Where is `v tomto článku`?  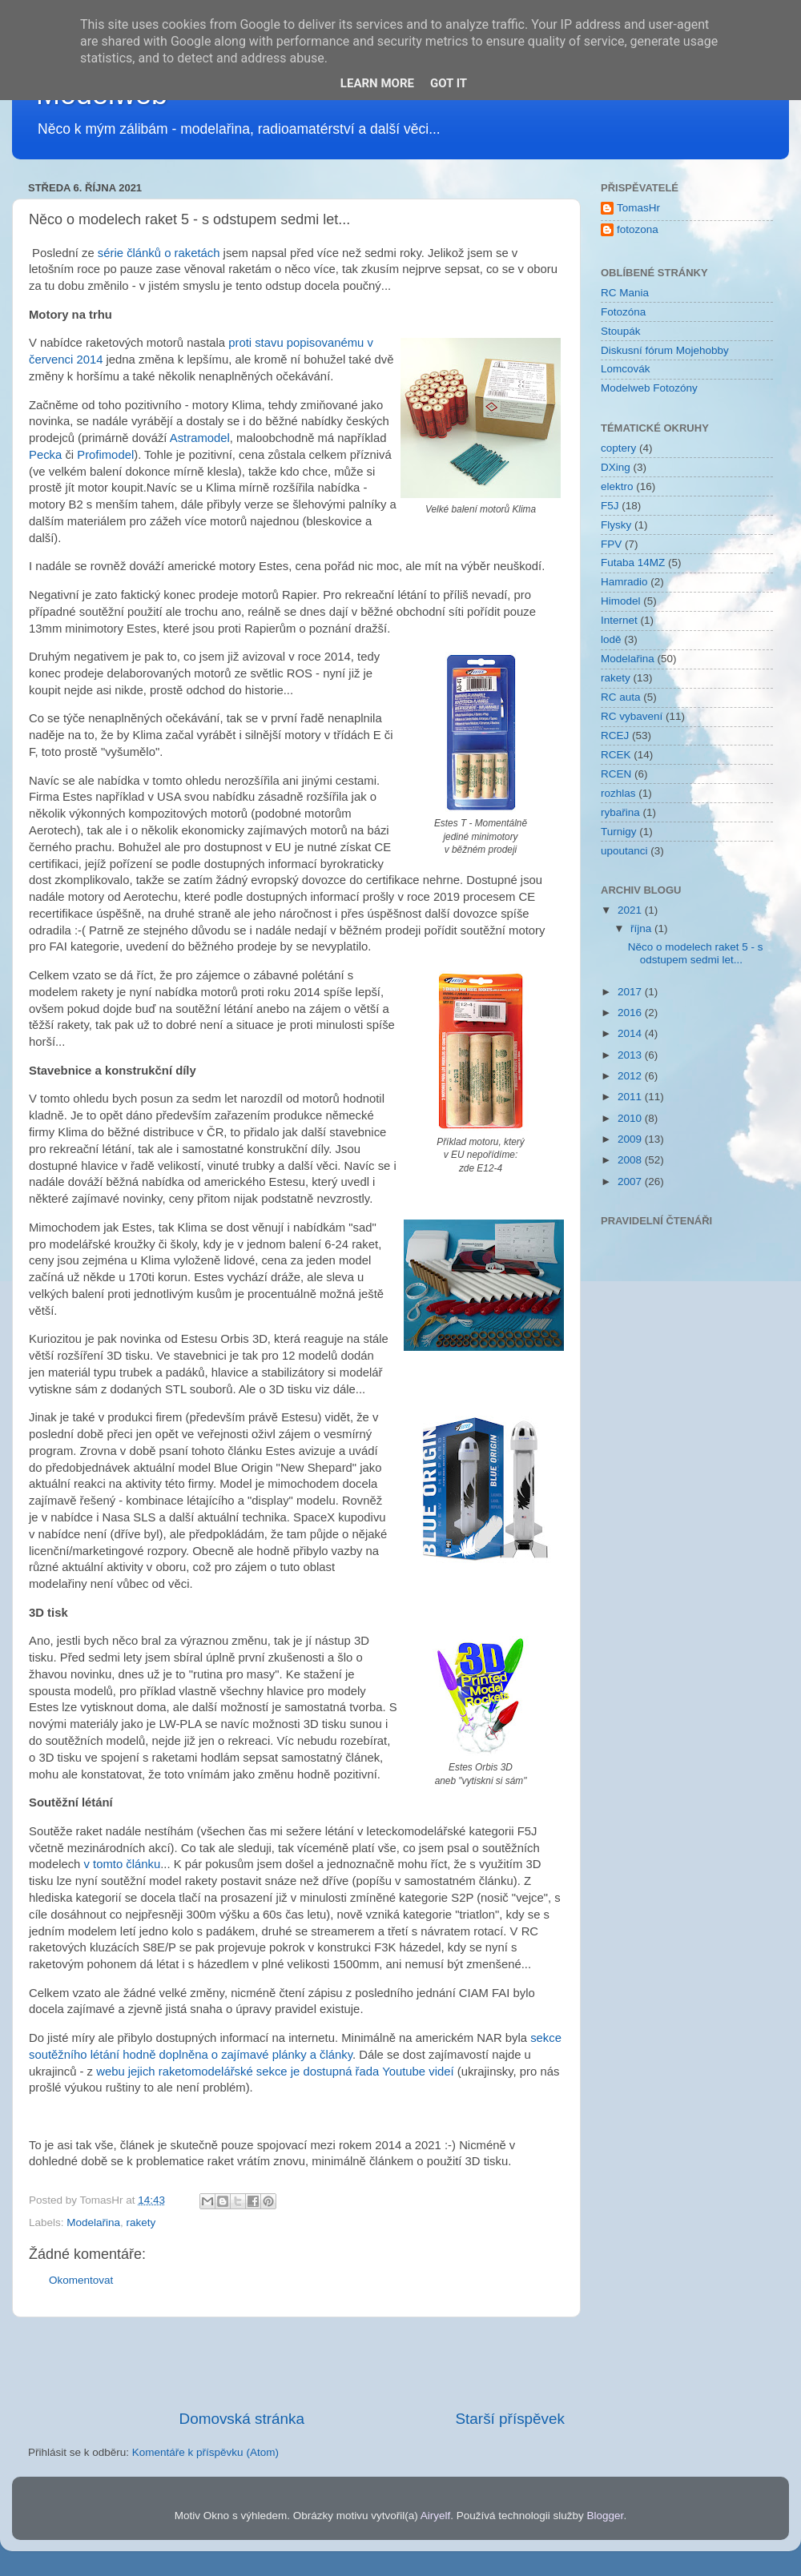 v tomto článku is located at coordinates (122, 1864).